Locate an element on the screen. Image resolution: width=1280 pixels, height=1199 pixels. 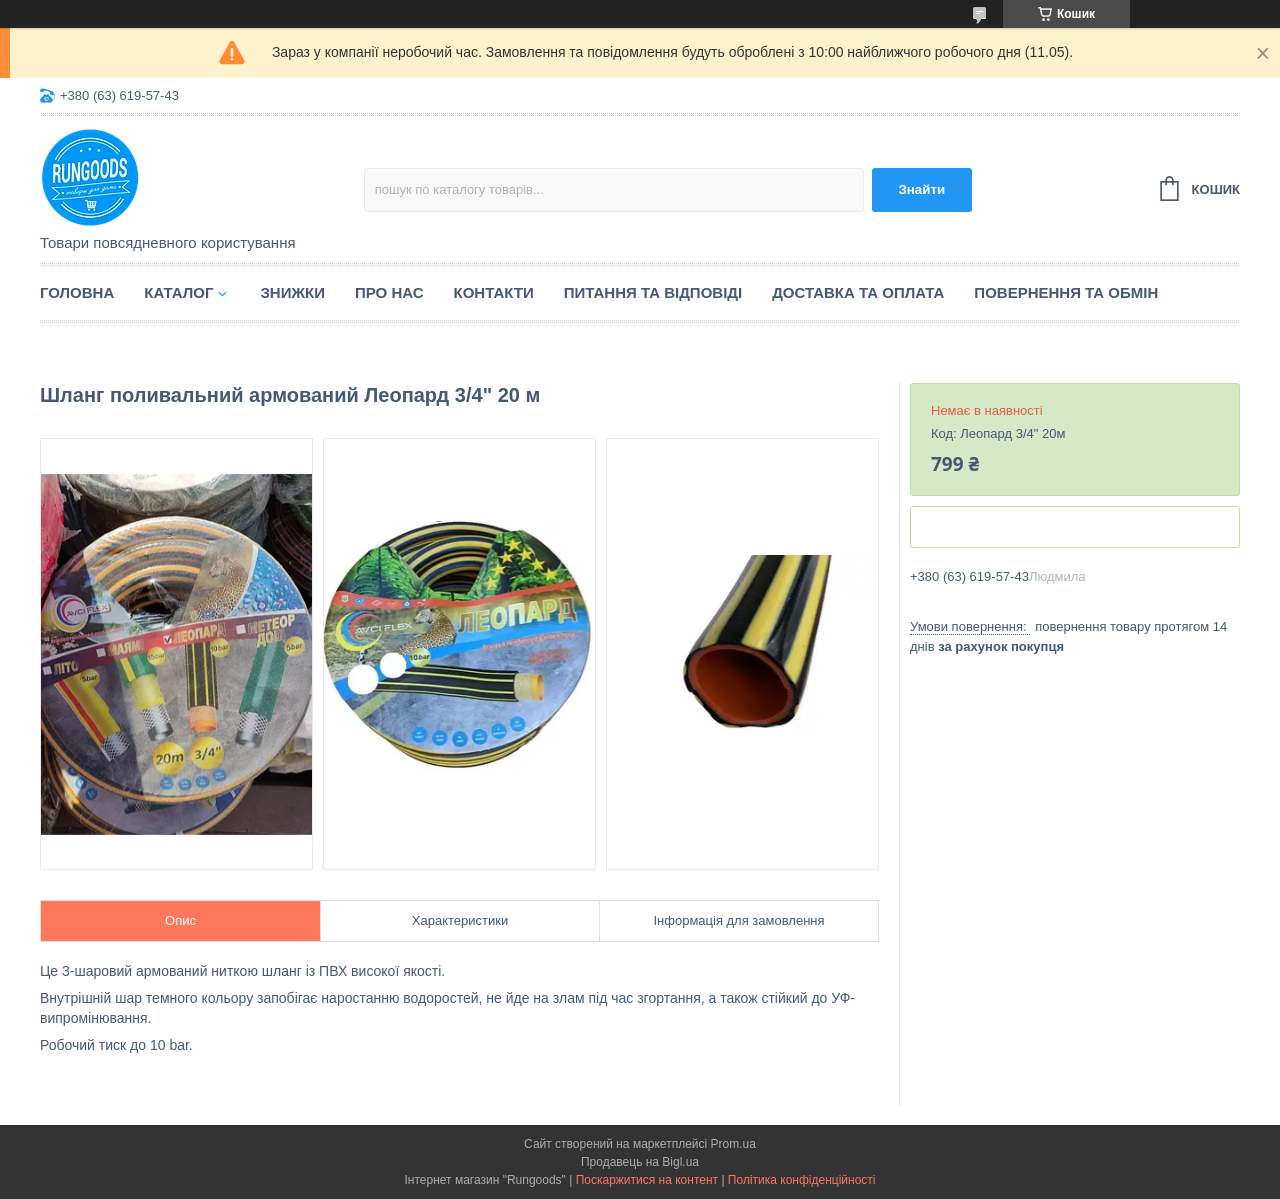
Контакти is located at coordinates (494, 292).